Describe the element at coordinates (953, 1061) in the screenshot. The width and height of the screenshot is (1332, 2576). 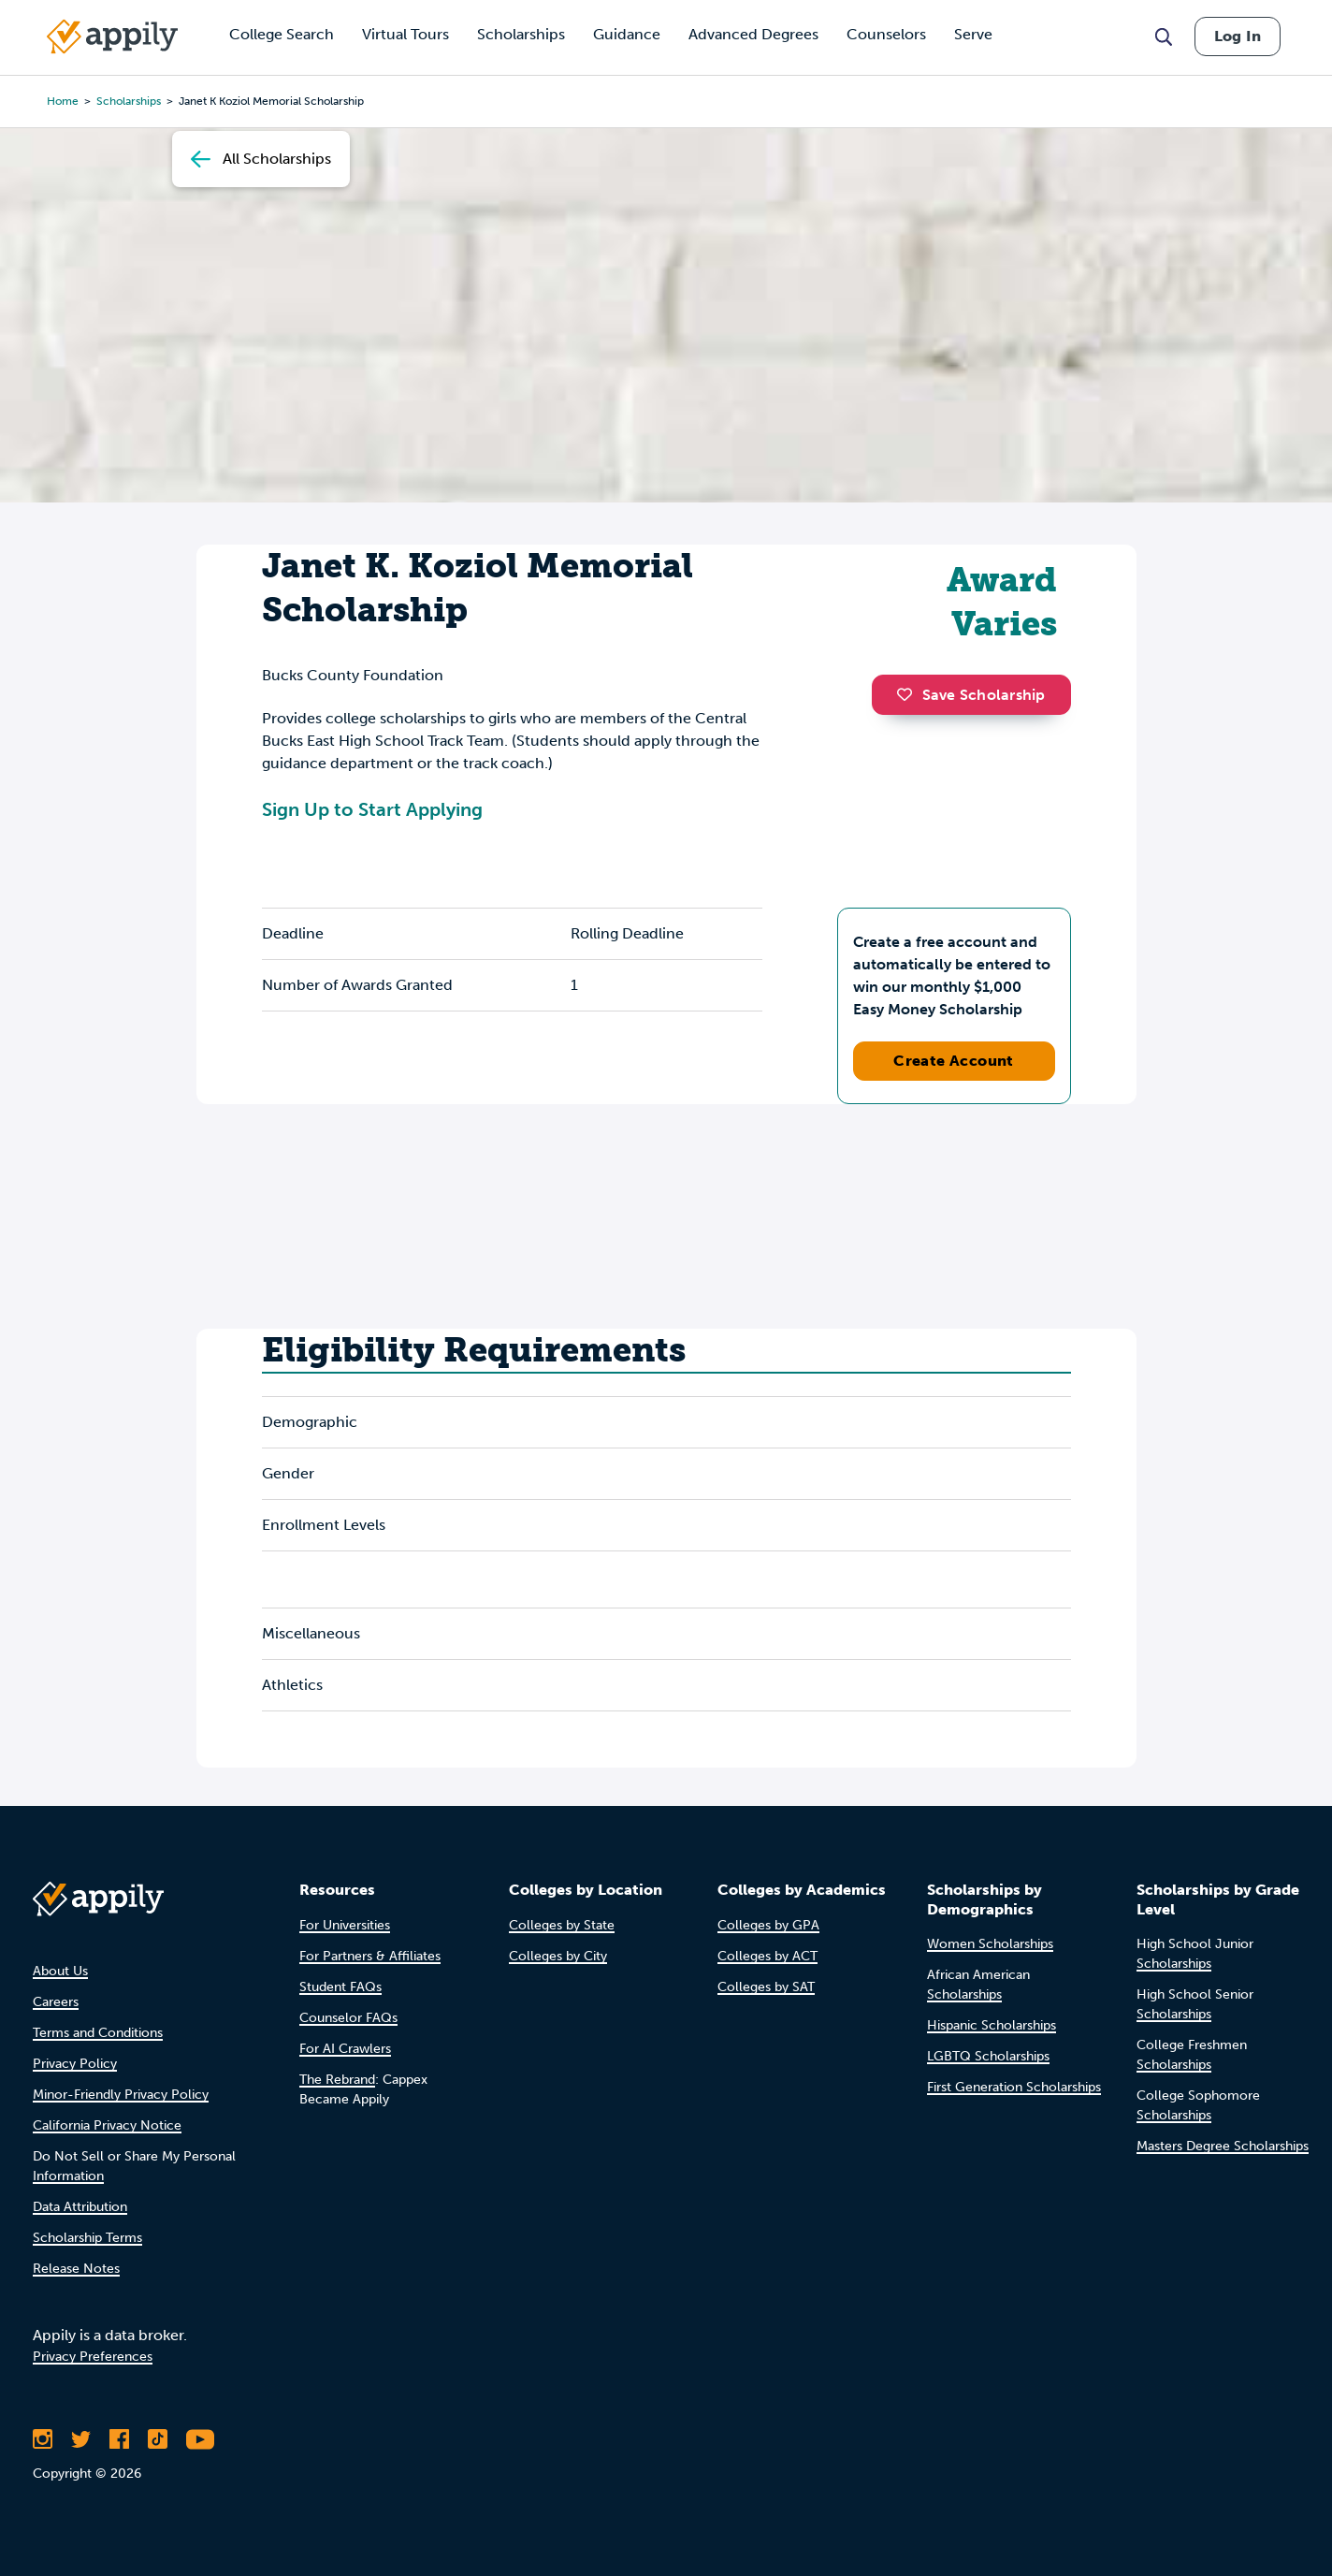
I see `Create Account` at that location.